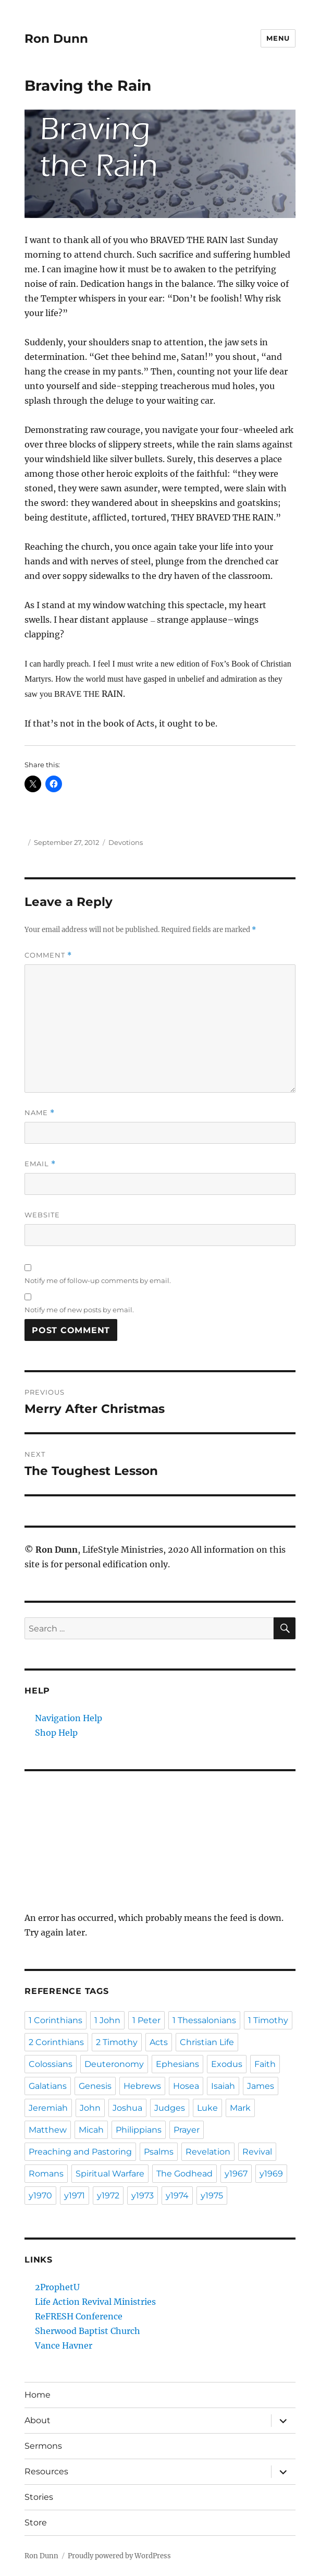 This screenshot has height=2576, width=320. I want to click on Email, so click(40, 1163).